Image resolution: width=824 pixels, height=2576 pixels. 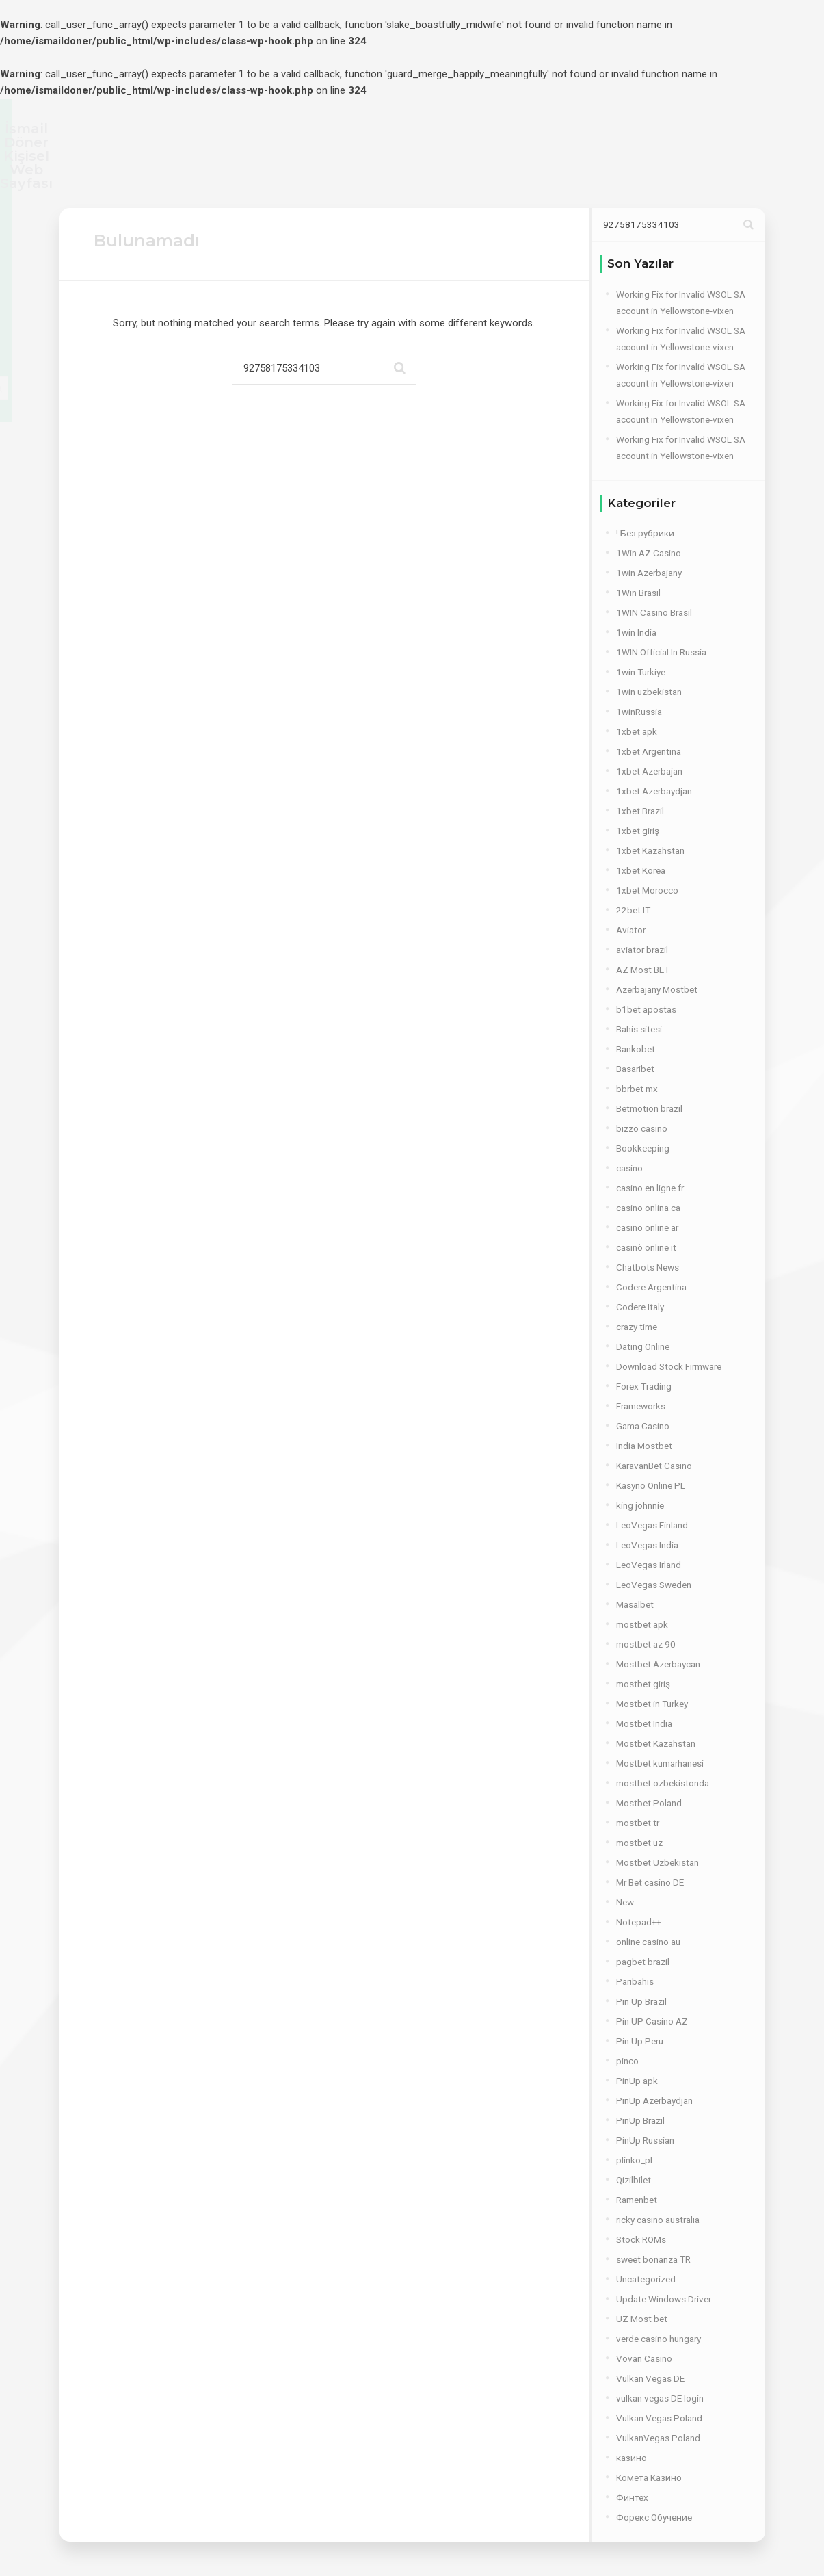 What do you see at coordinates (631, 2457) in the screenshot?
I see `казино` at bounding box center [631, 2457].